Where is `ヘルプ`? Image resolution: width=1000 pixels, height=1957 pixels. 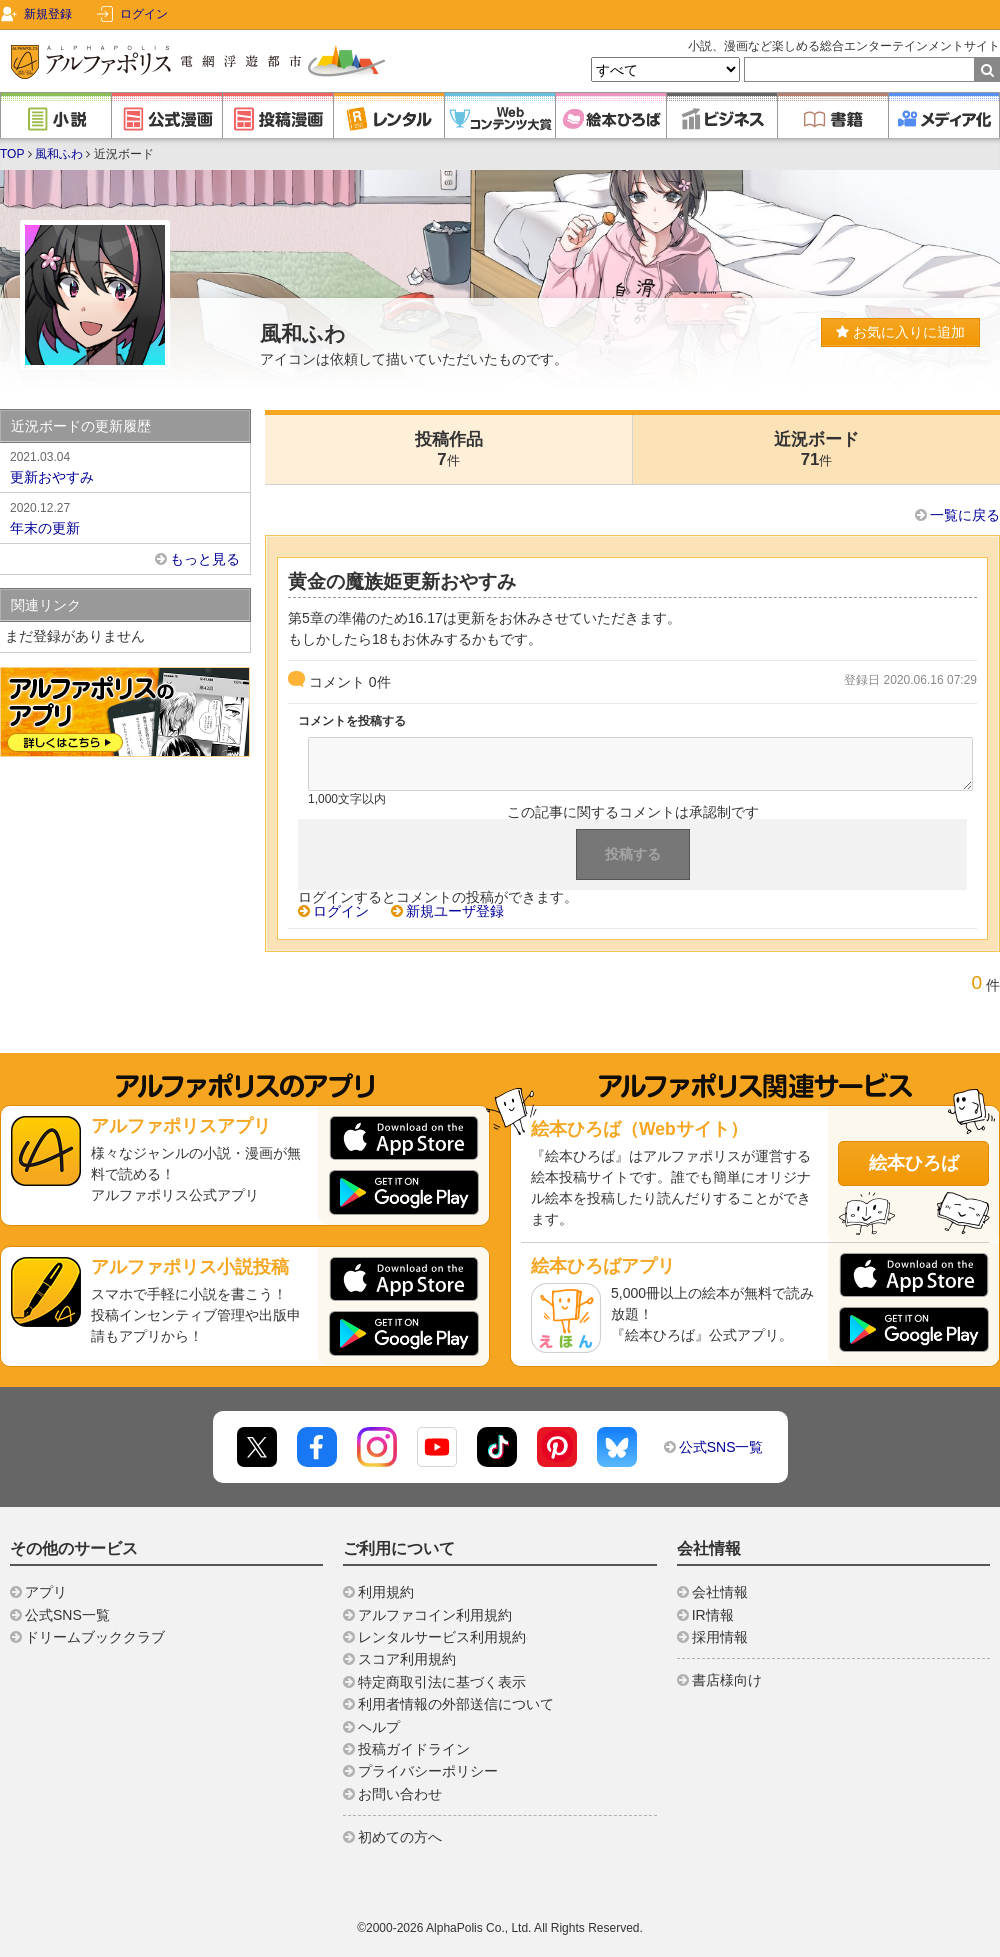
ヘルプ is located at coordinates (379, 1727).